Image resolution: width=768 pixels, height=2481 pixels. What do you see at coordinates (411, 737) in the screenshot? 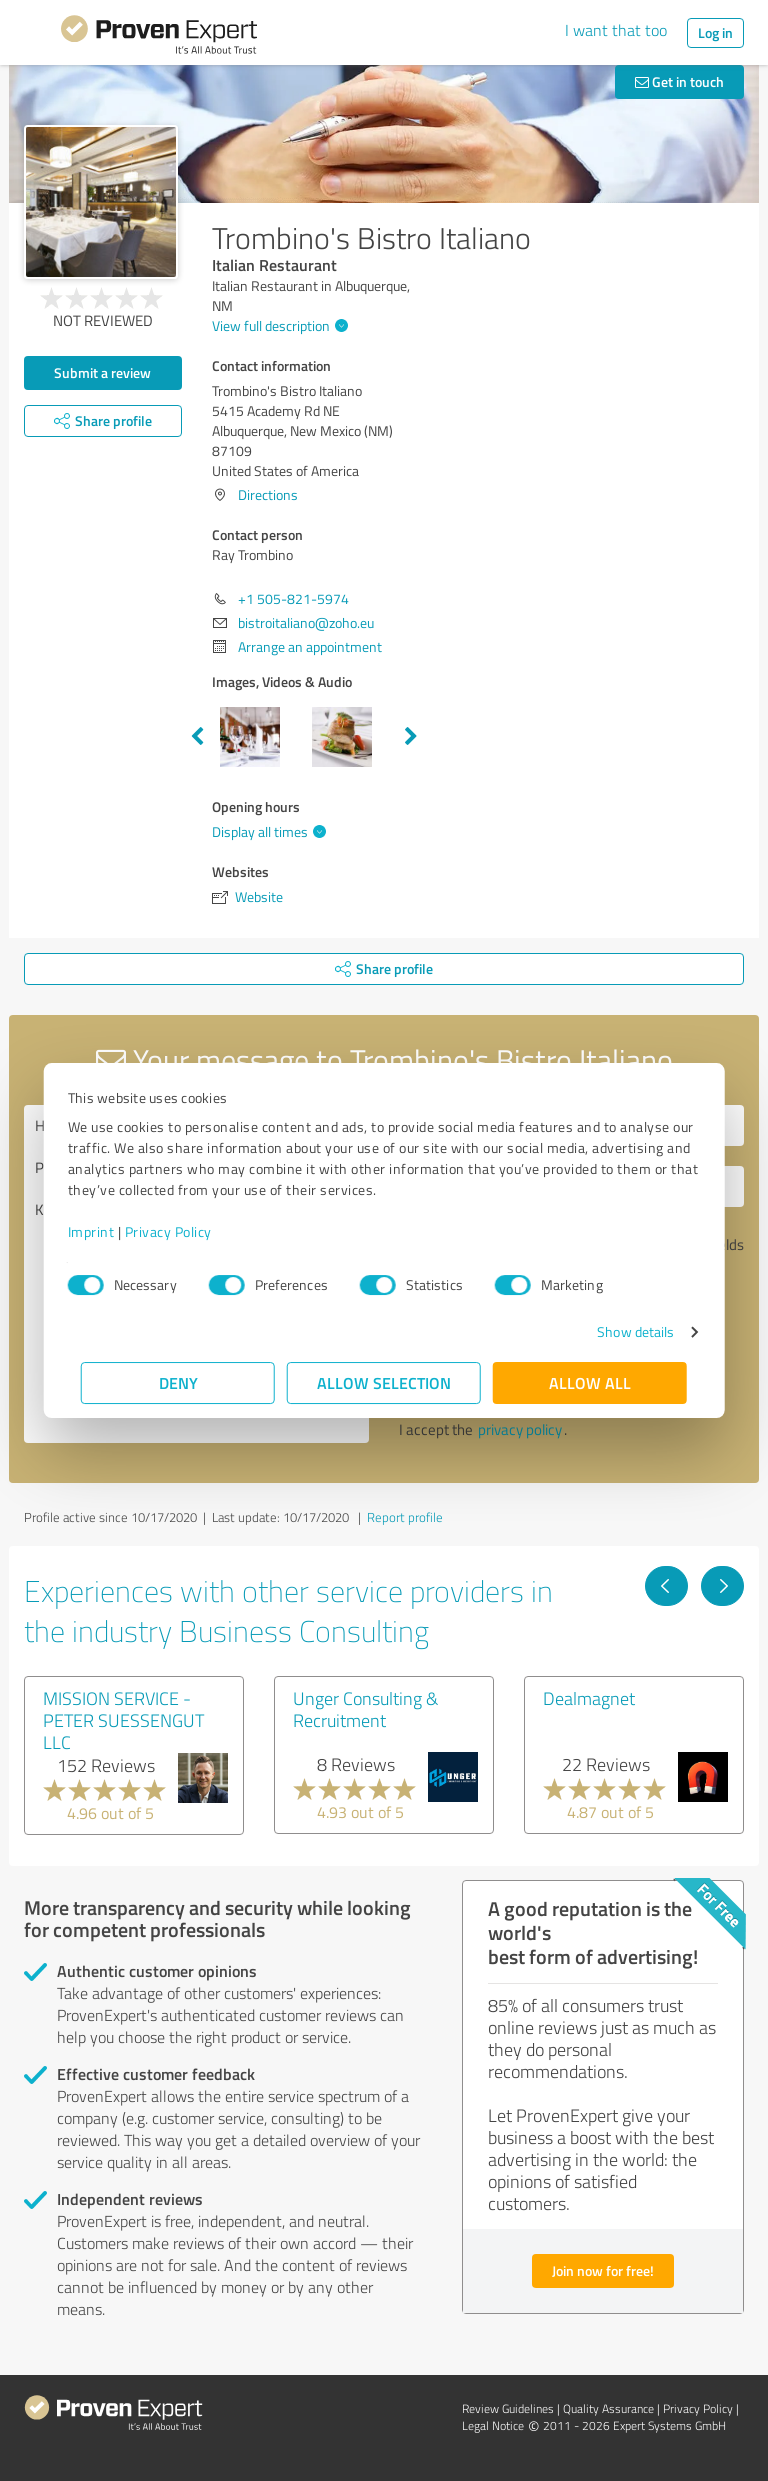
I see `Next` at bounding box center [411, 737].